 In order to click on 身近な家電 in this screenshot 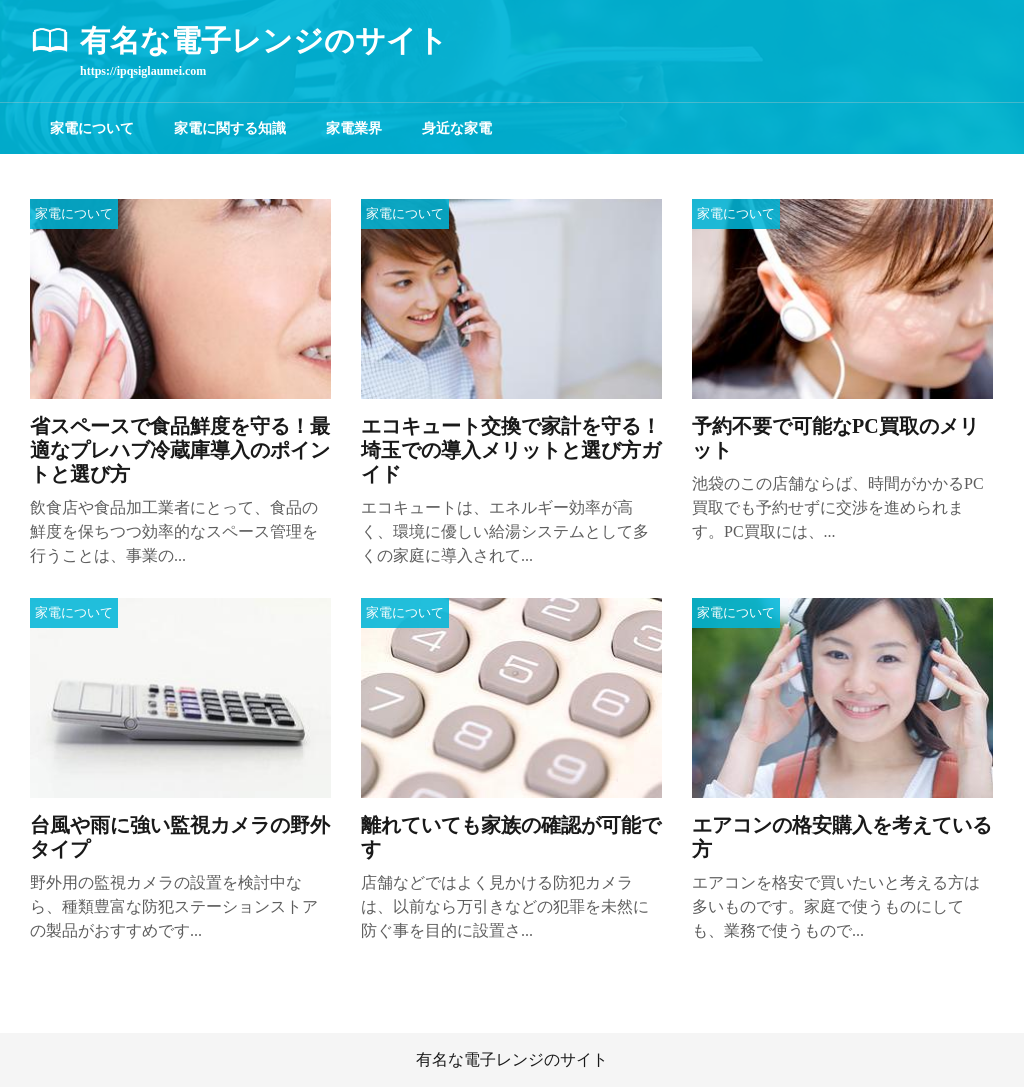, I will do `click(457, 128)`.